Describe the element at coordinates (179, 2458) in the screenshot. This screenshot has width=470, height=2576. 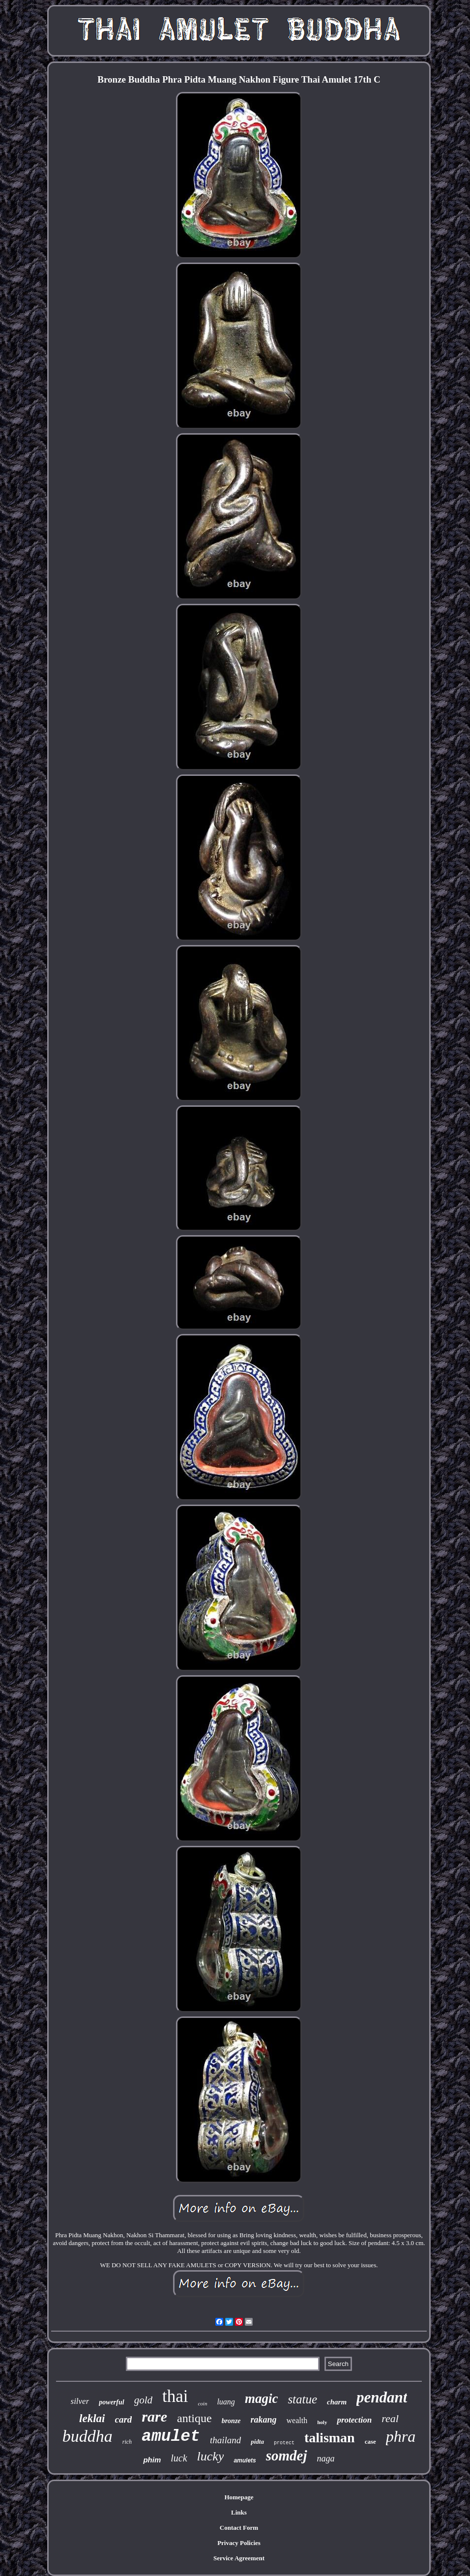
I see `luck` at that location.